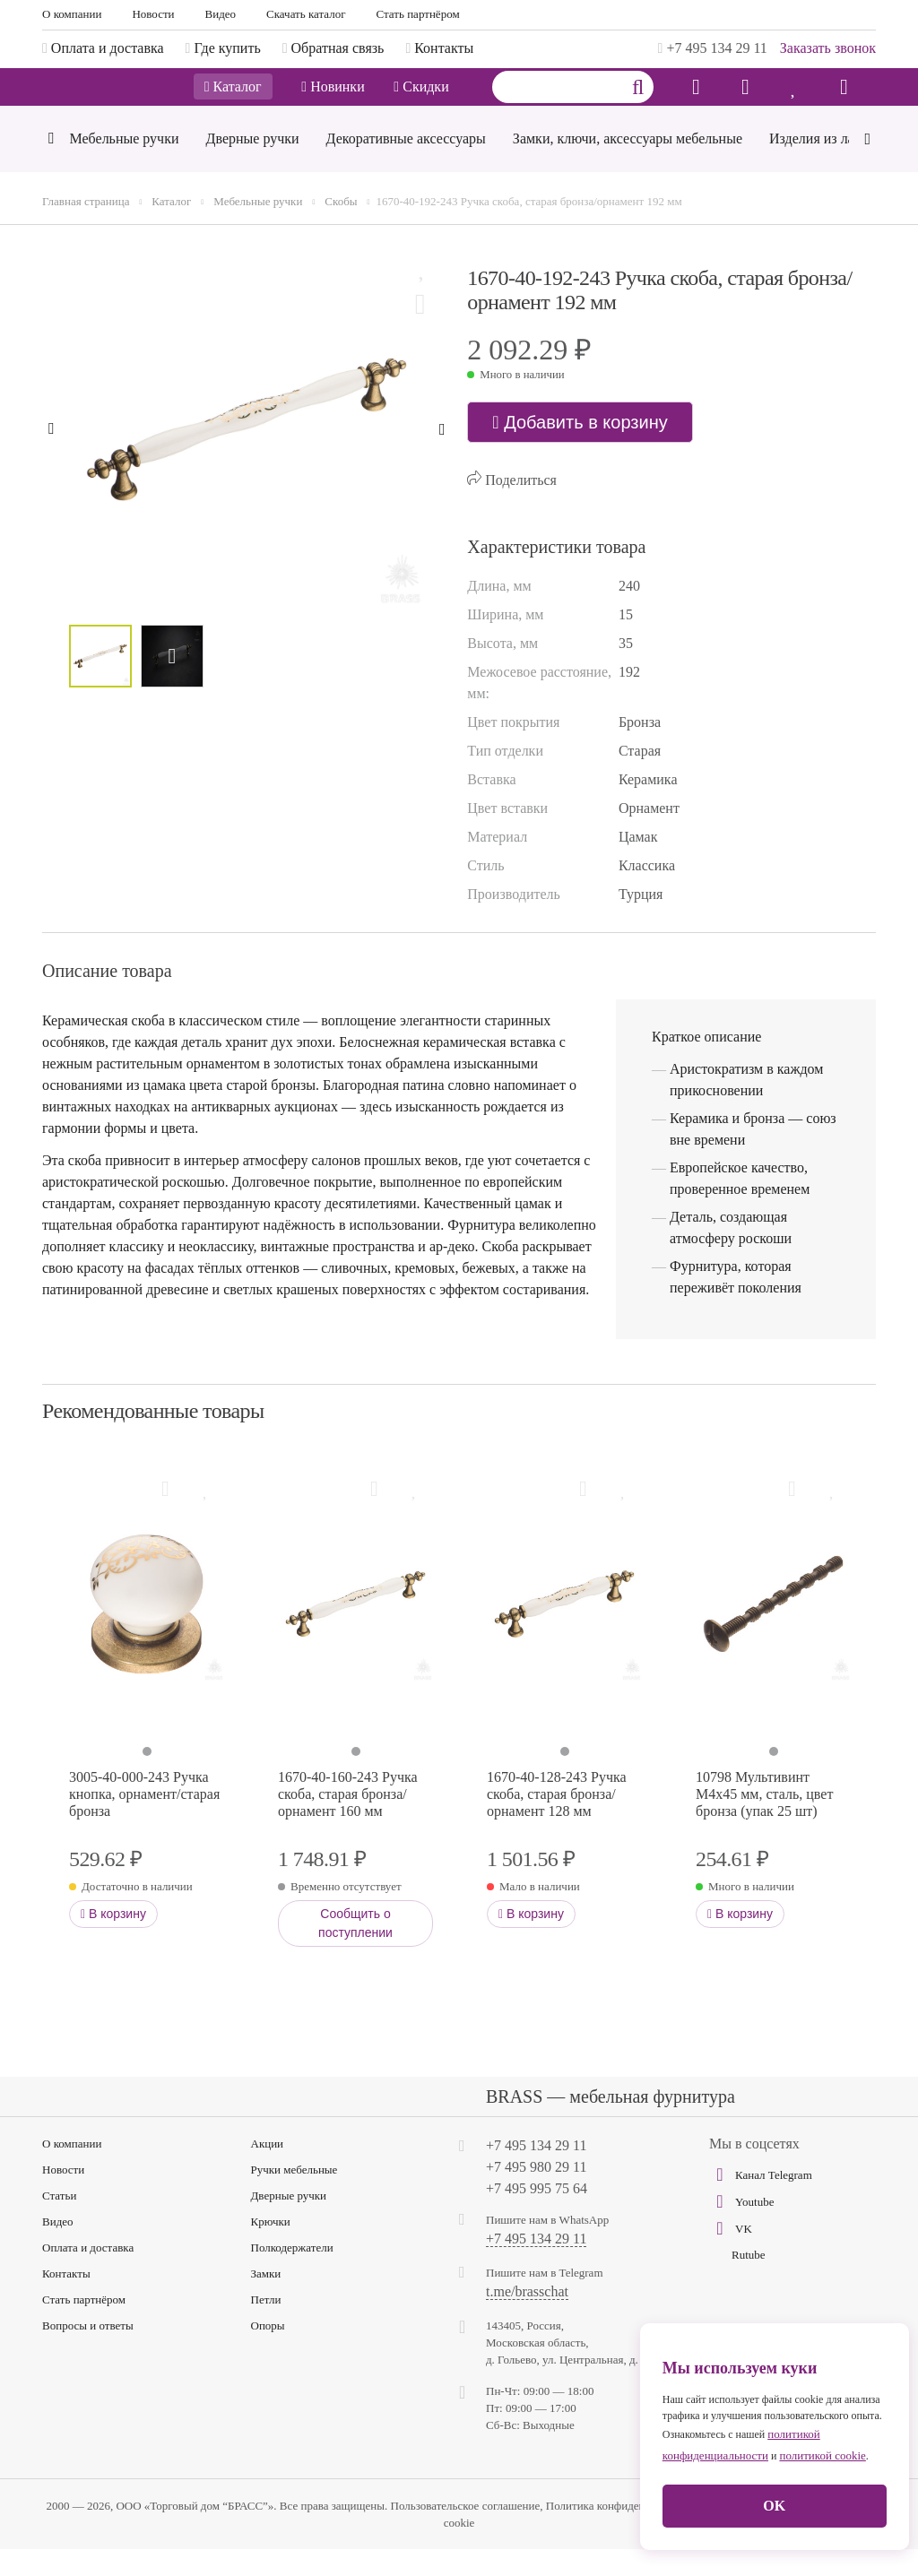 Image resolution: width=918 pixels, height=2576 pixels. I want to click on Опоры, so click(268, 2352).